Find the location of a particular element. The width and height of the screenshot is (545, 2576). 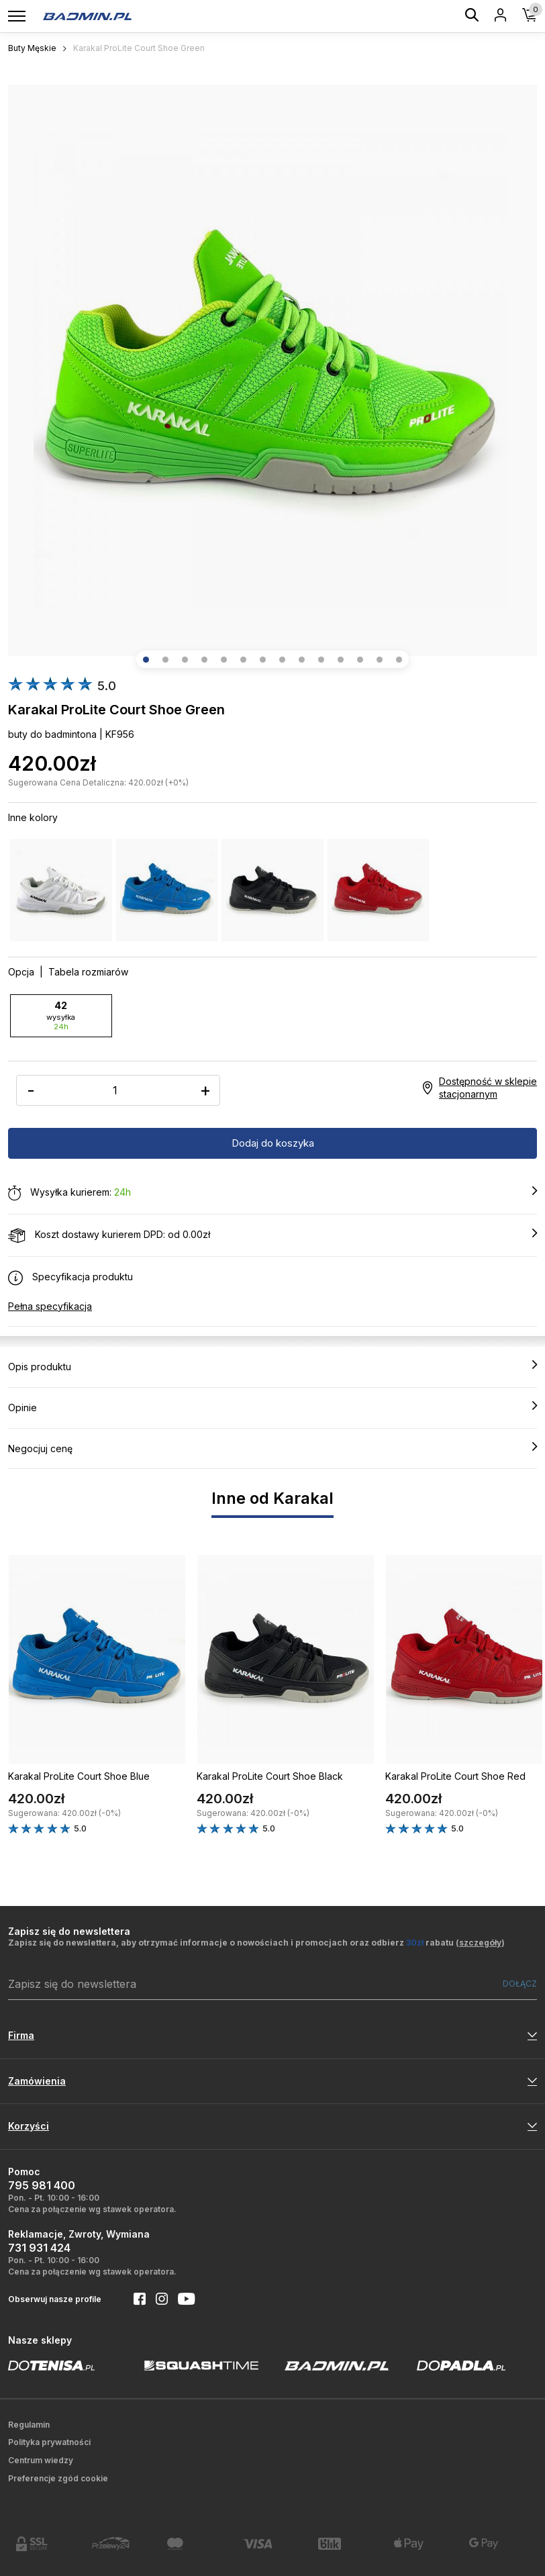

szczegóły is located at coordinates (480, 1943).